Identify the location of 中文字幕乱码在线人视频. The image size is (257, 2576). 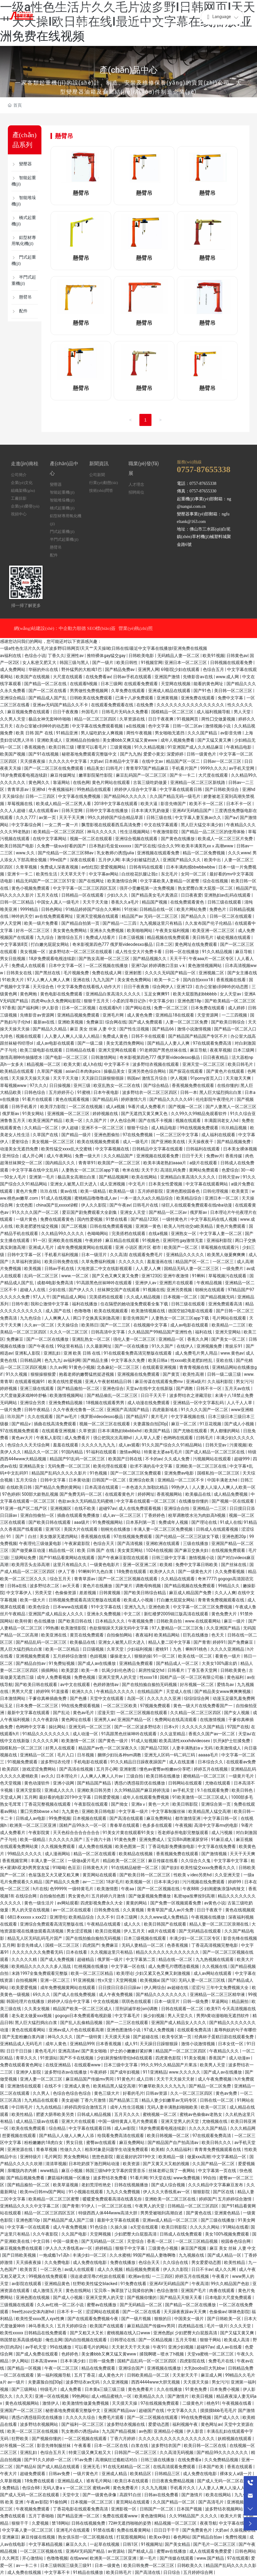
(214, 1219).